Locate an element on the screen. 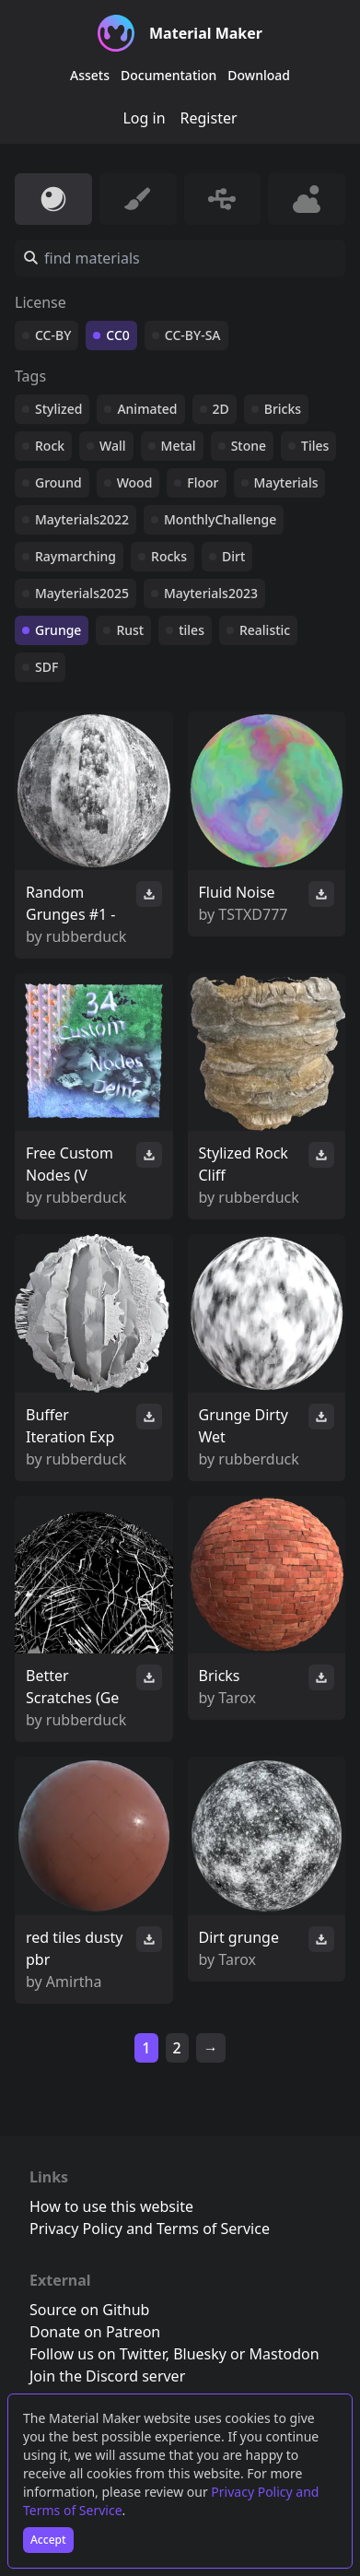  Grunge Dirty Wet is located at coordinates (243, 1426).